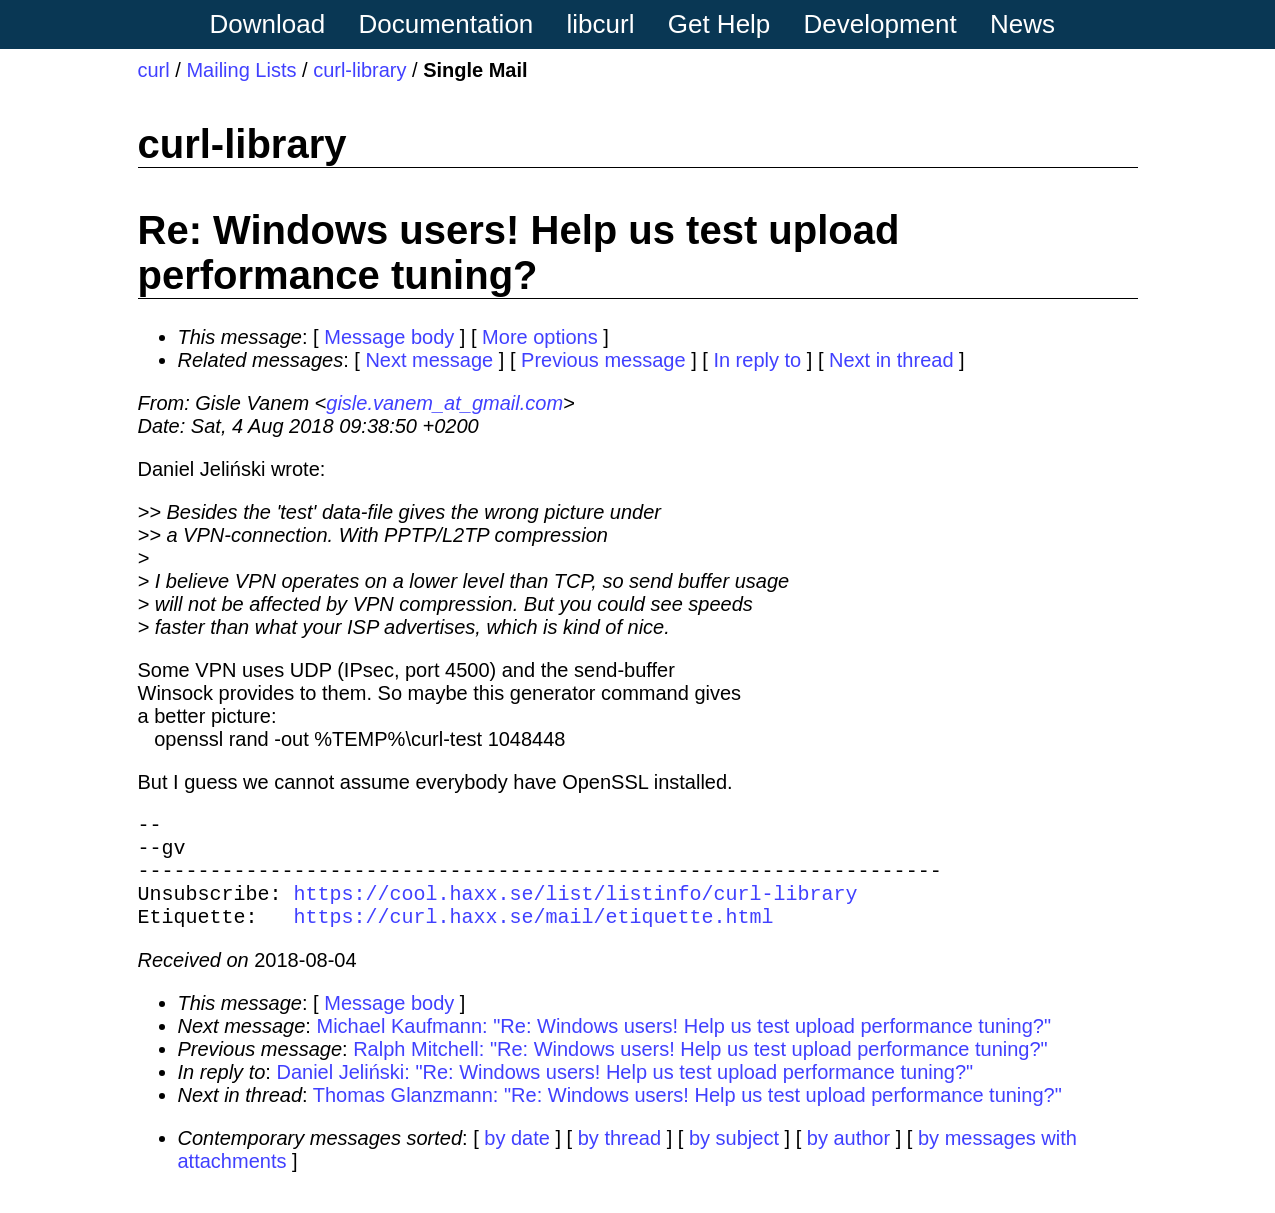  Describe the element at coordinates (719, 24) in the screenshot. I see `Get Help` at that location.